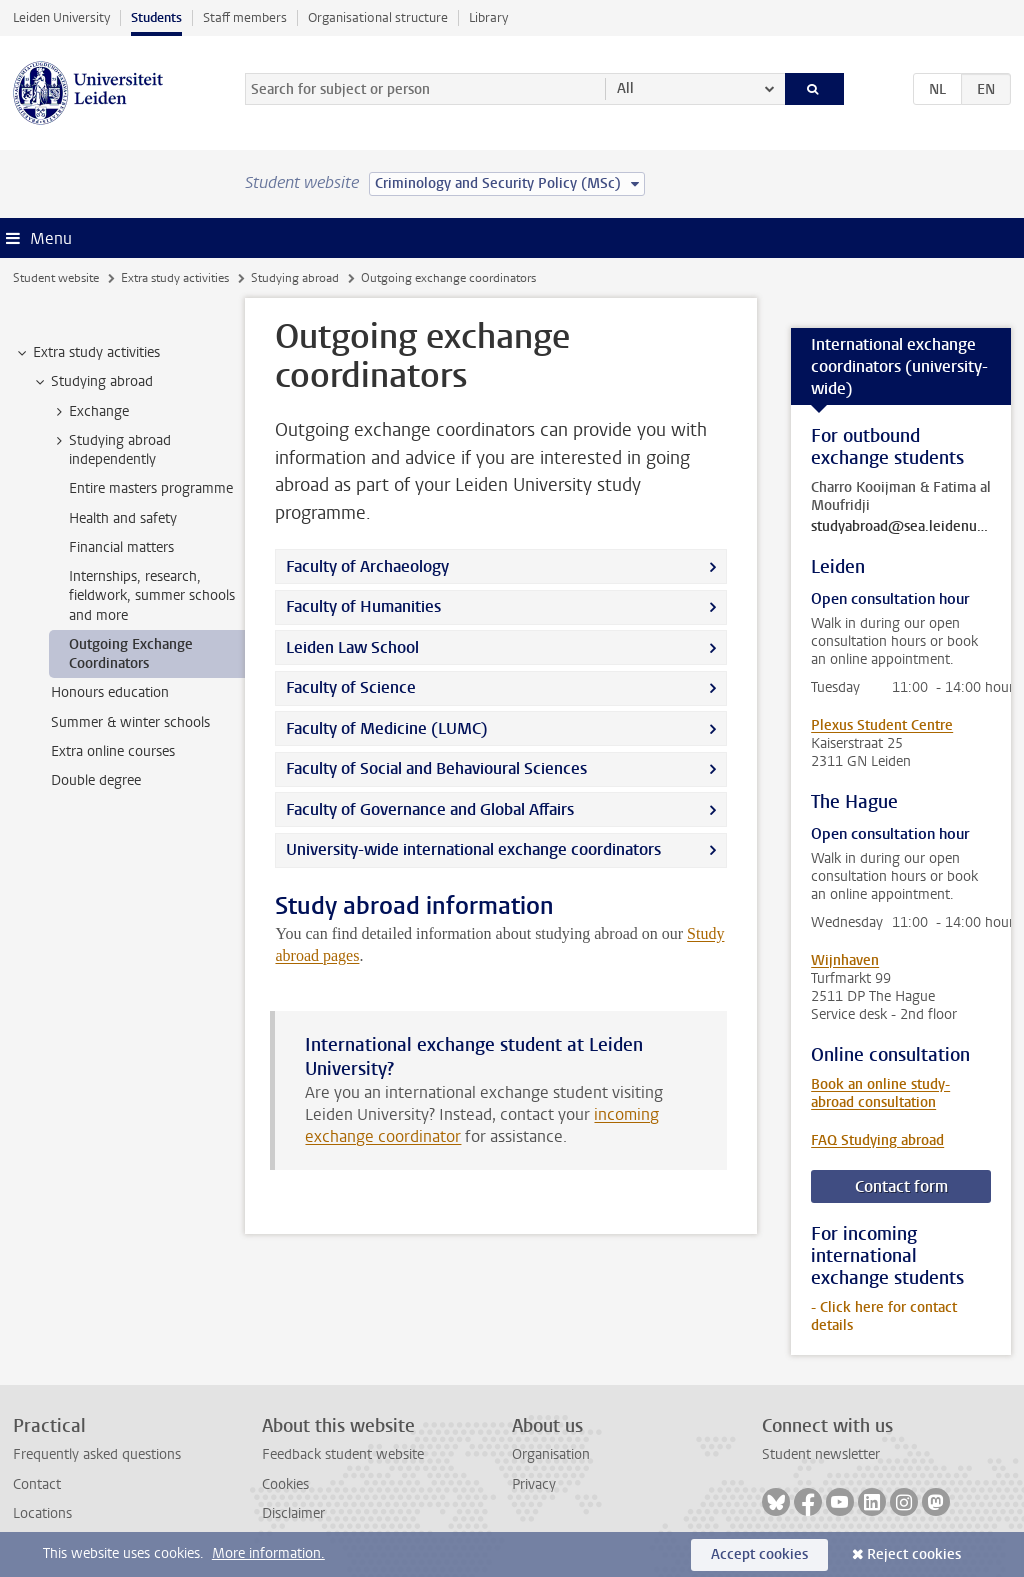 This screenshot has width=1024, height=1577. I want to click on Entire masters programme [treeitem], so click(151, 488).